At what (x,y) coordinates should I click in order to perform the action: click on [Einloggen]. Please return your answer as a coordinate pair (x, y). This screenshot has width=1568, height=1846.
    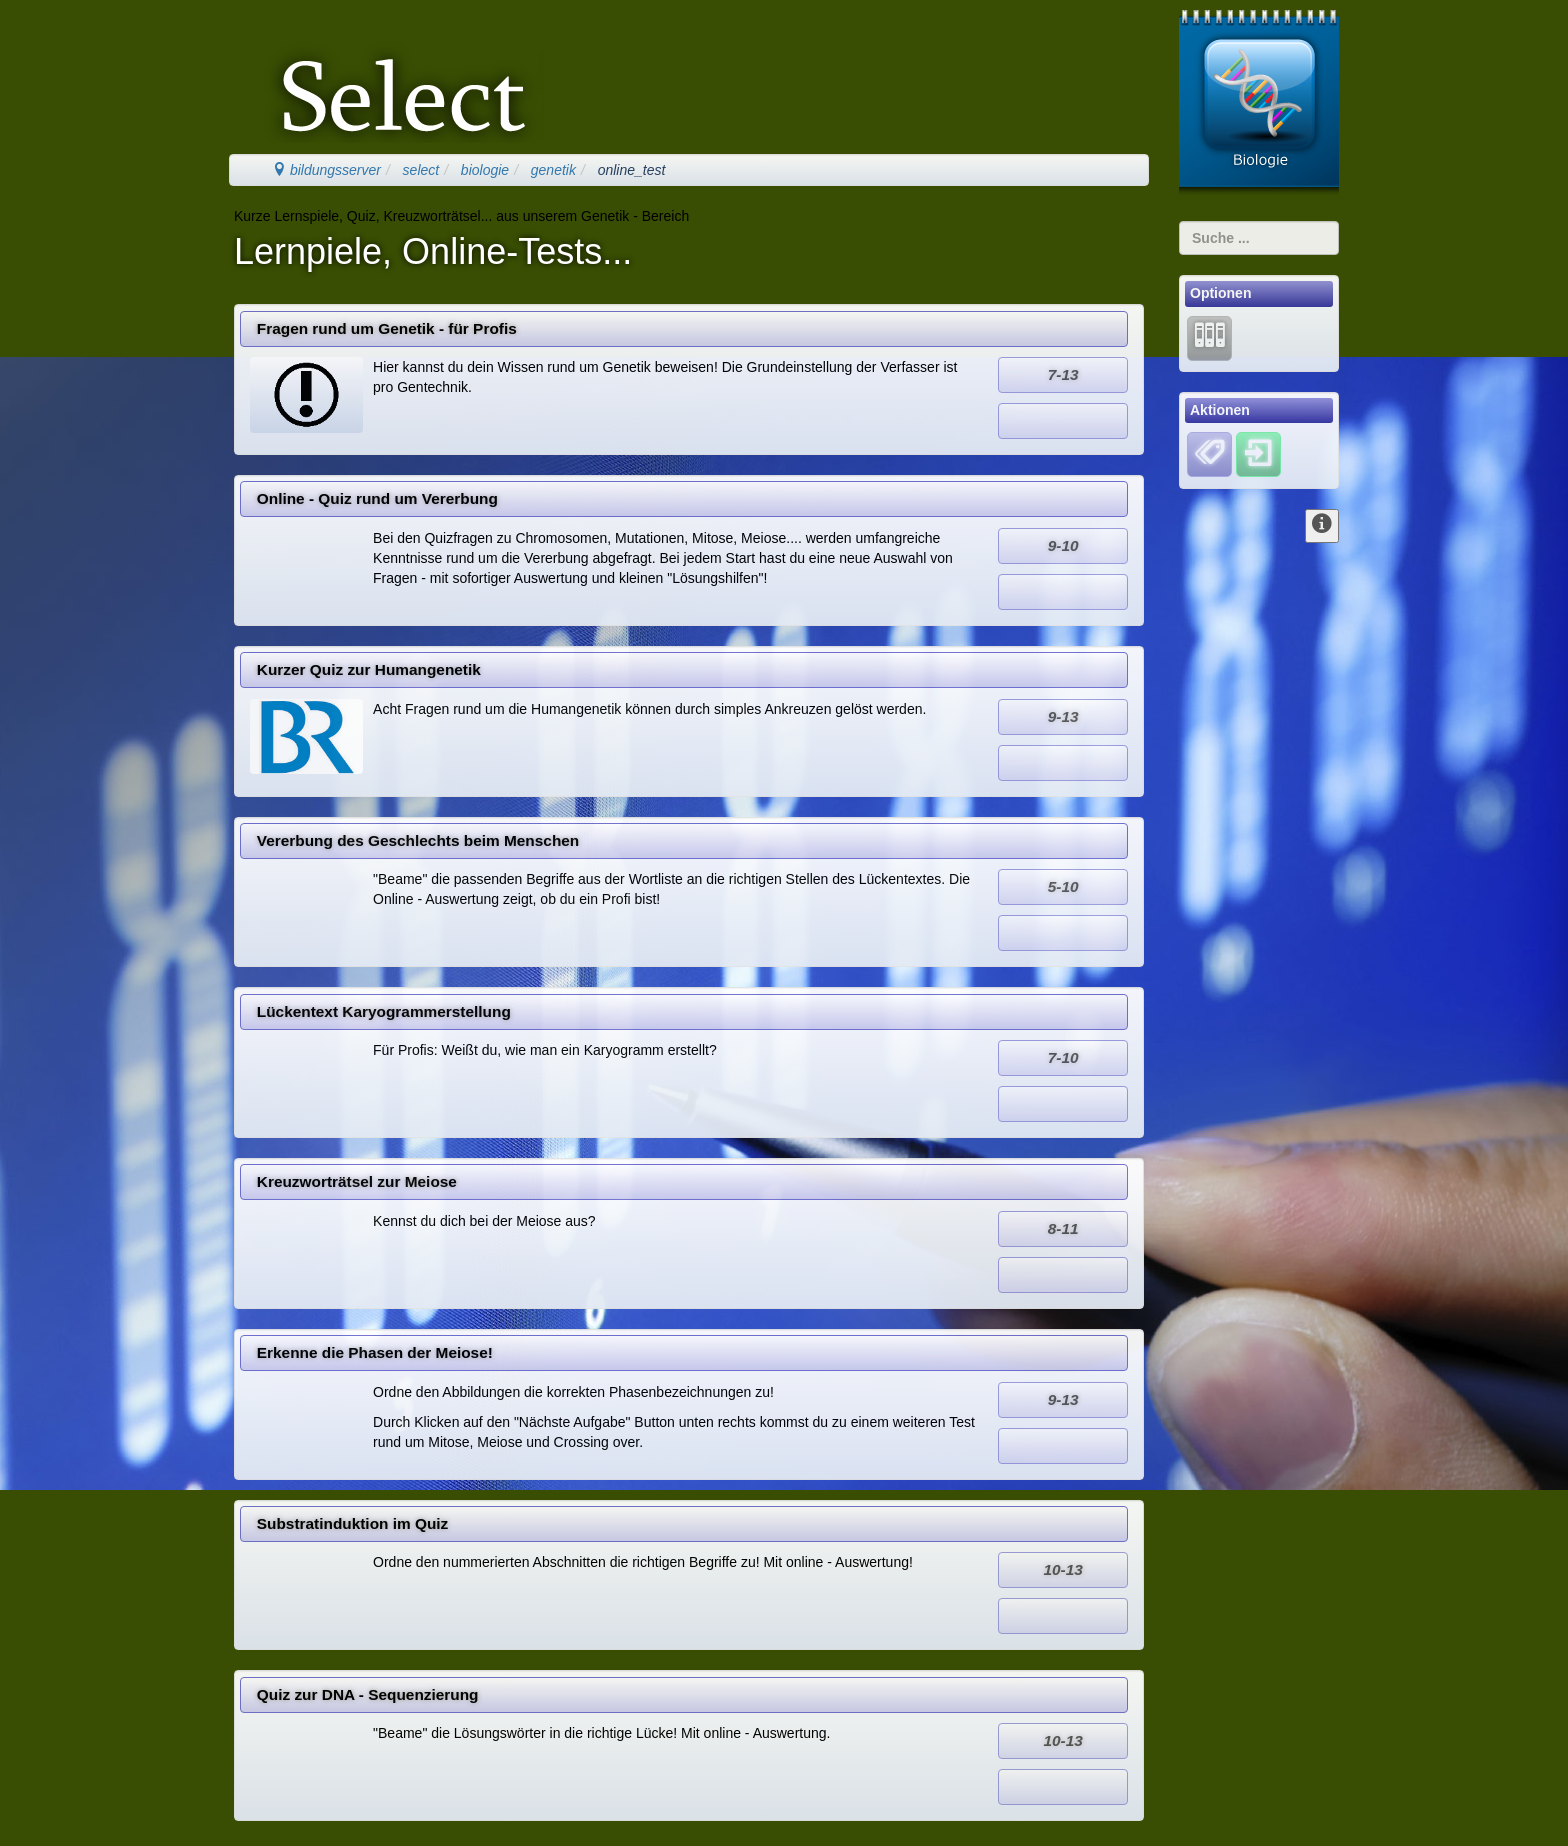
    Looking at the image, I should click on (1258, 454).